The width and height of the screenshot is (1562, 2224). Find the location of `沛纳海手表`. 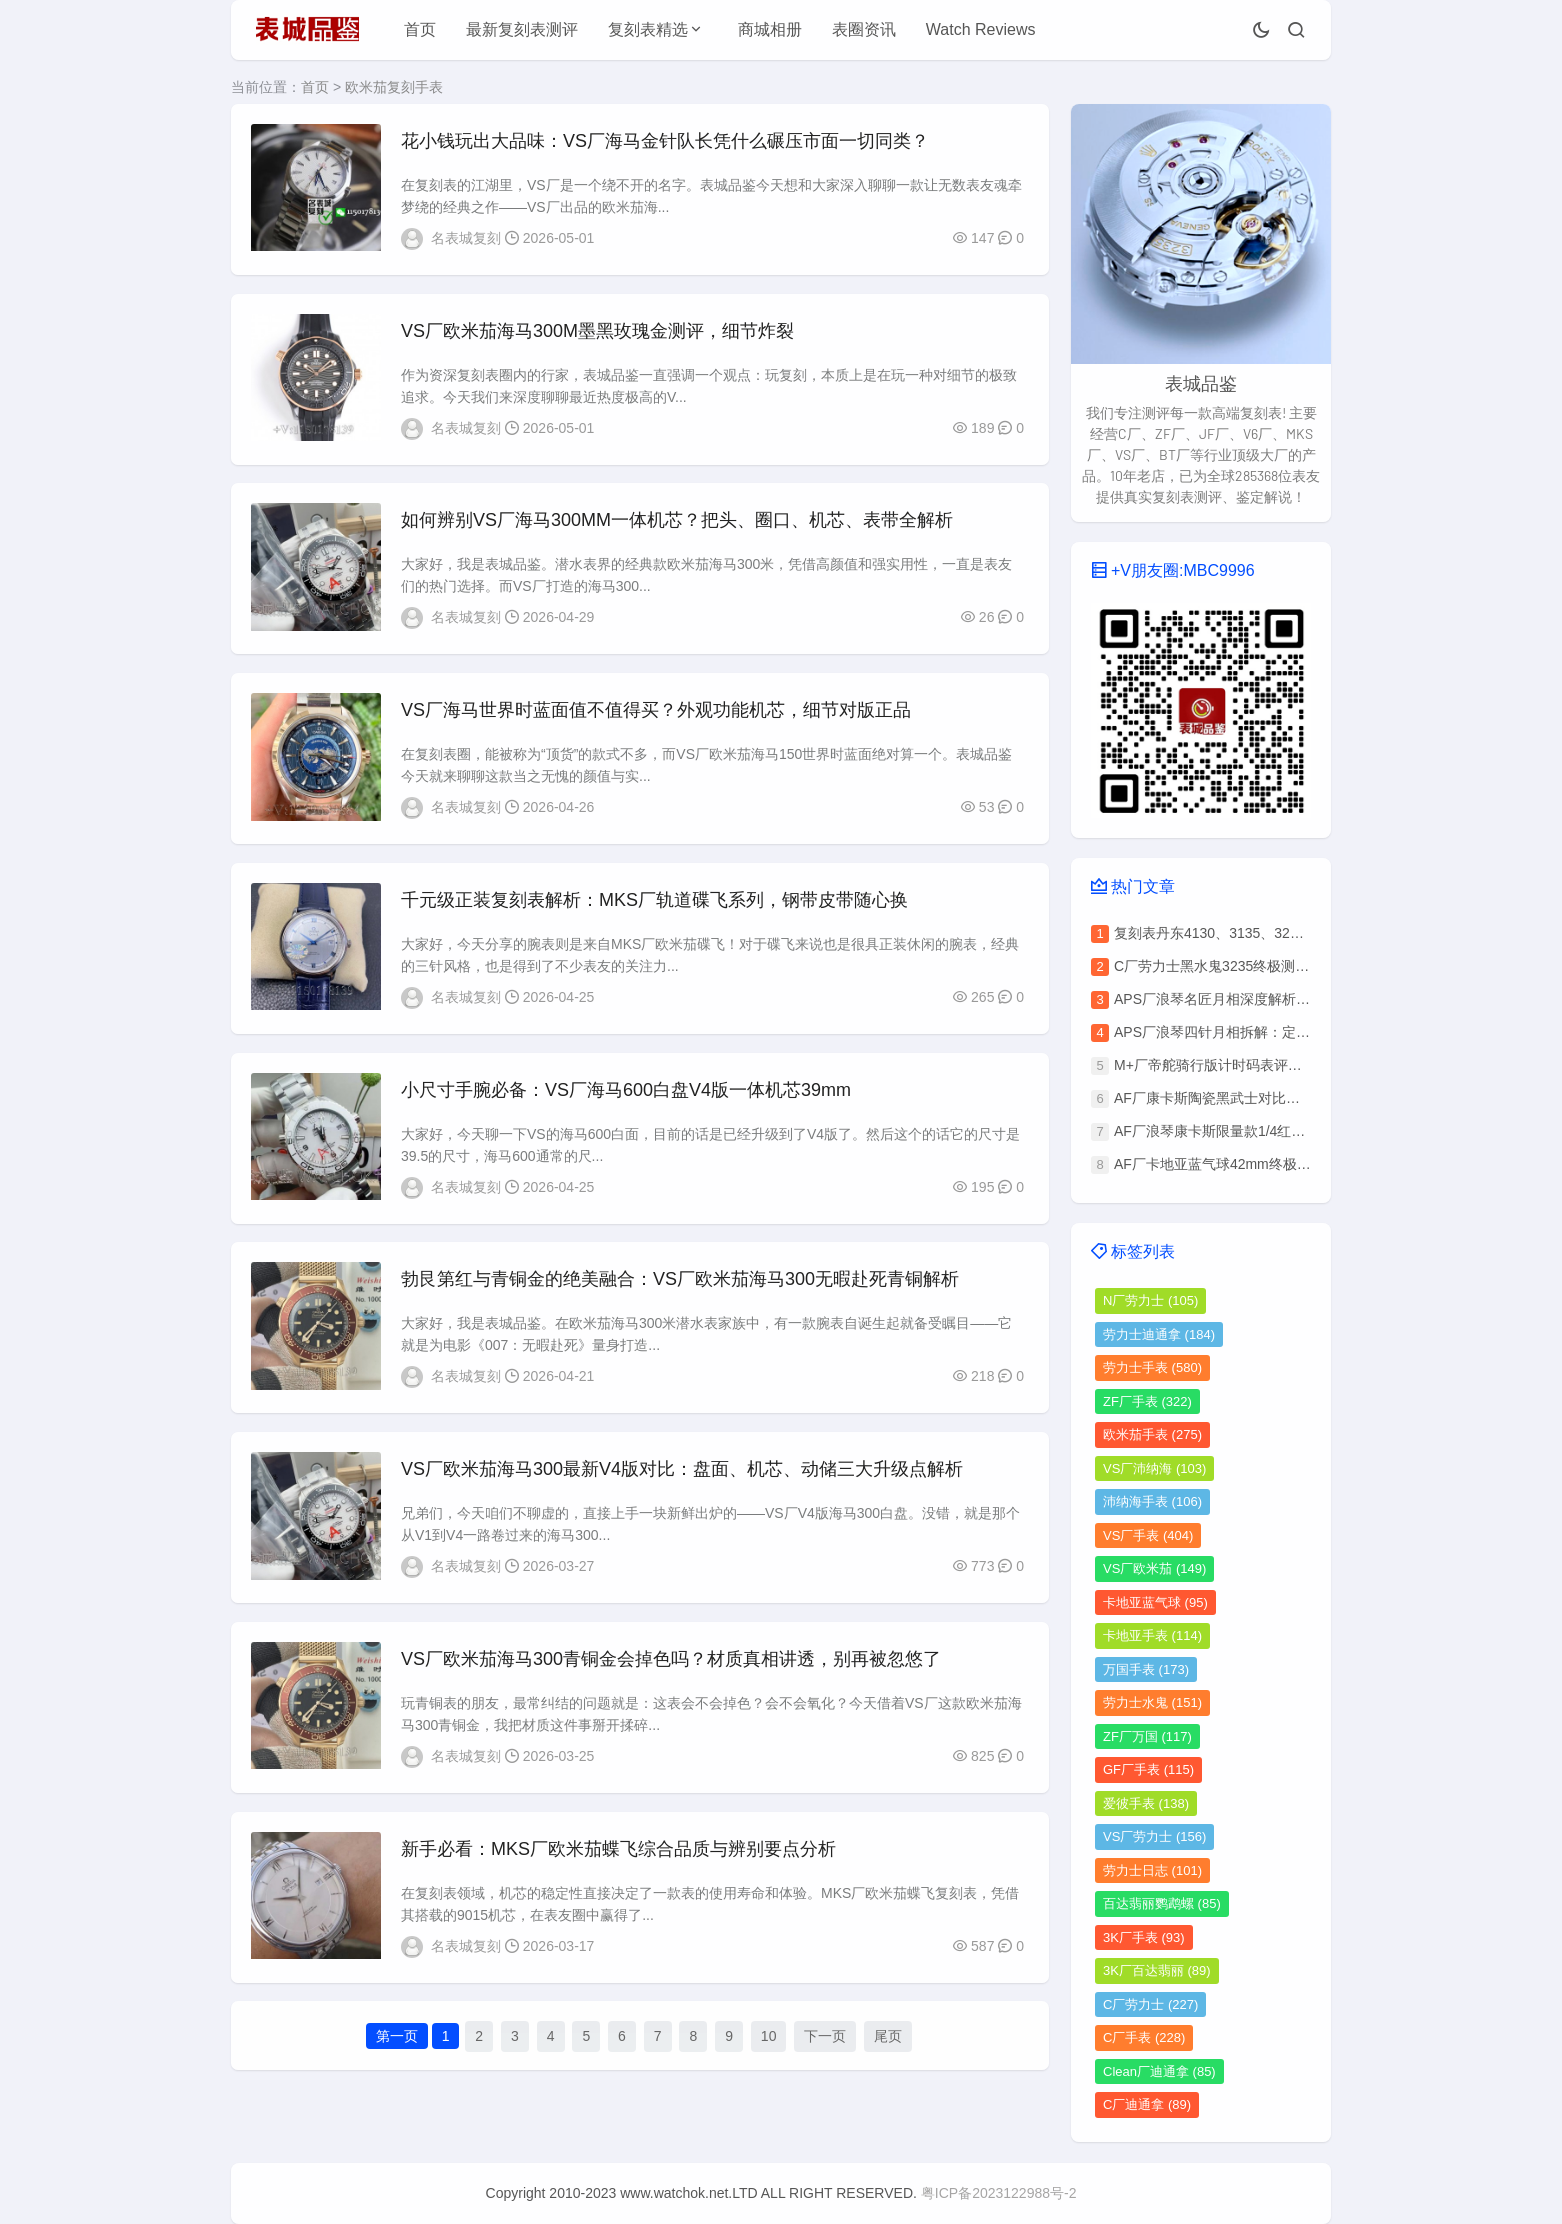

沛纳海手表 is located at coordinates (1152, 1501).